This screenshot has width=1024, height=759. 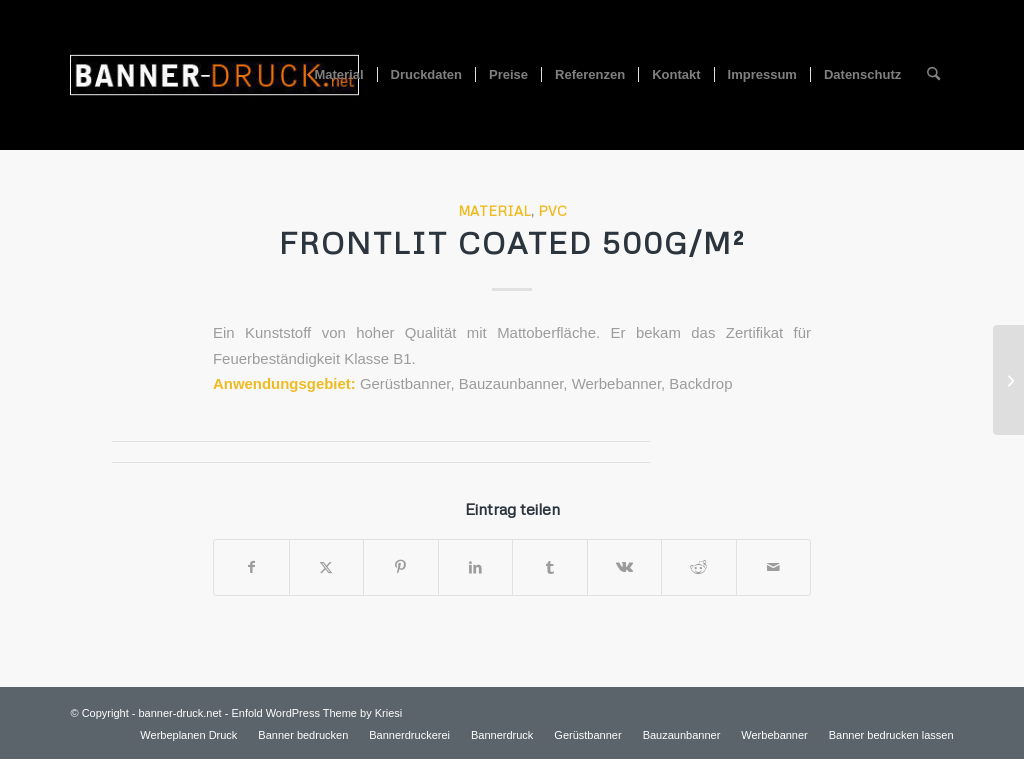 What do you see at coordinates (338, 75) in the screenshot?
I see `[menuitem]` at bounding box center [338, 75].